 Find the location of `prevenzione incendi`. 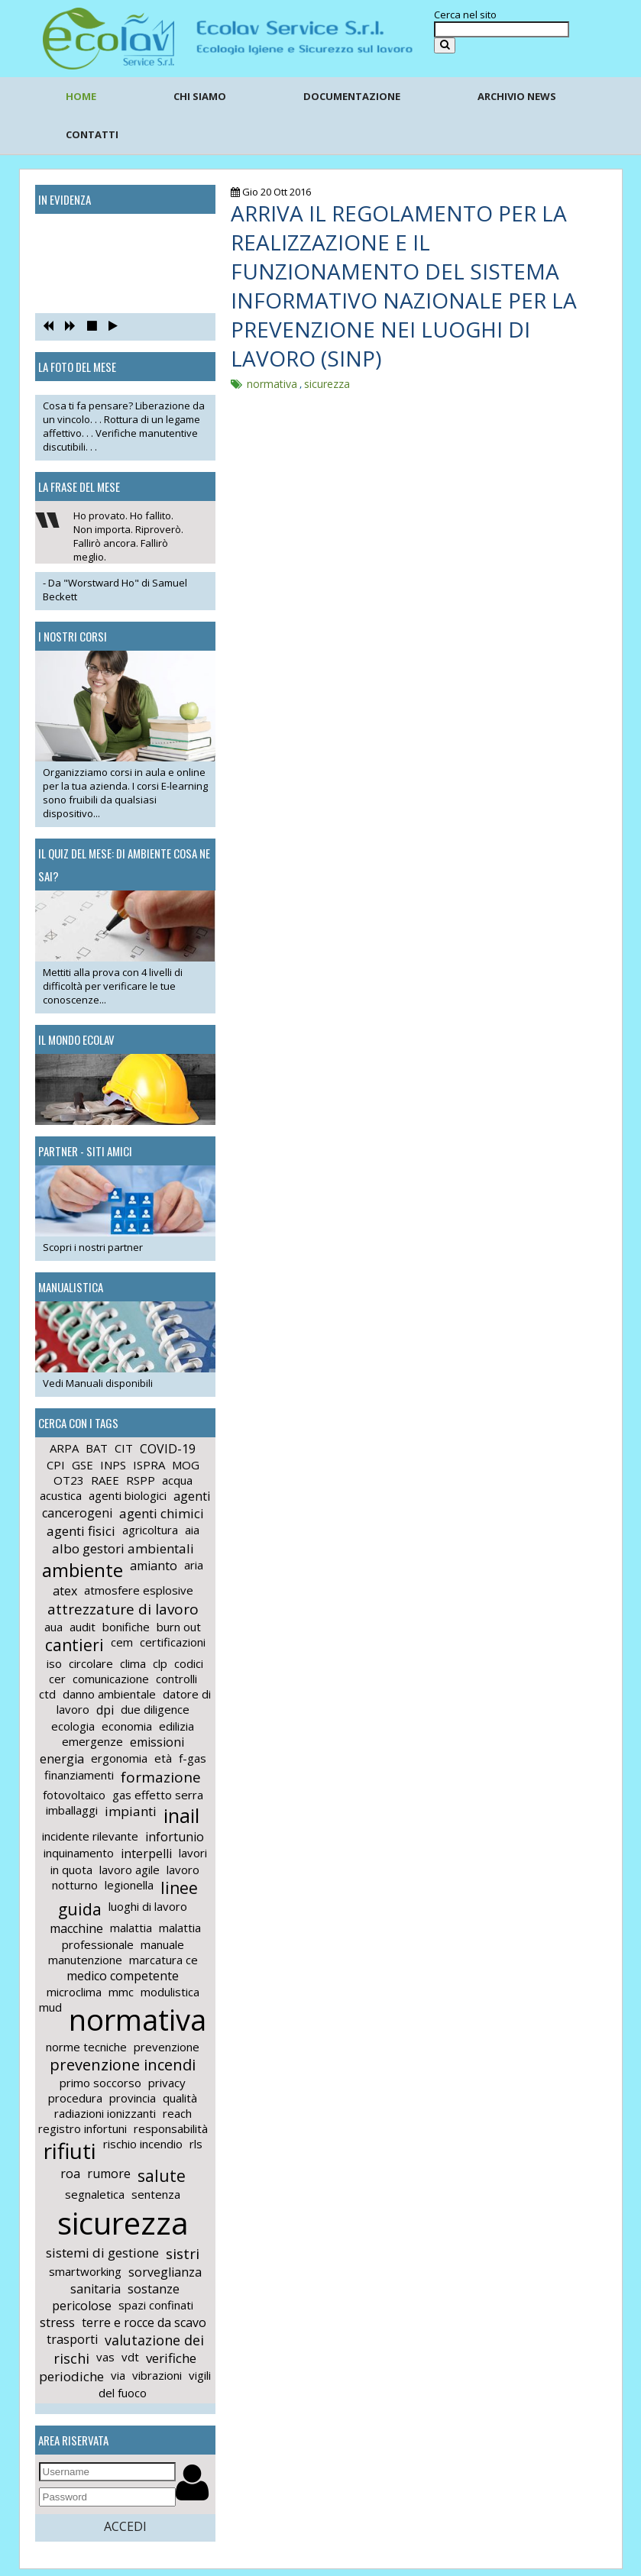

prevenzione incendi is located at coordinates (123, 2064).